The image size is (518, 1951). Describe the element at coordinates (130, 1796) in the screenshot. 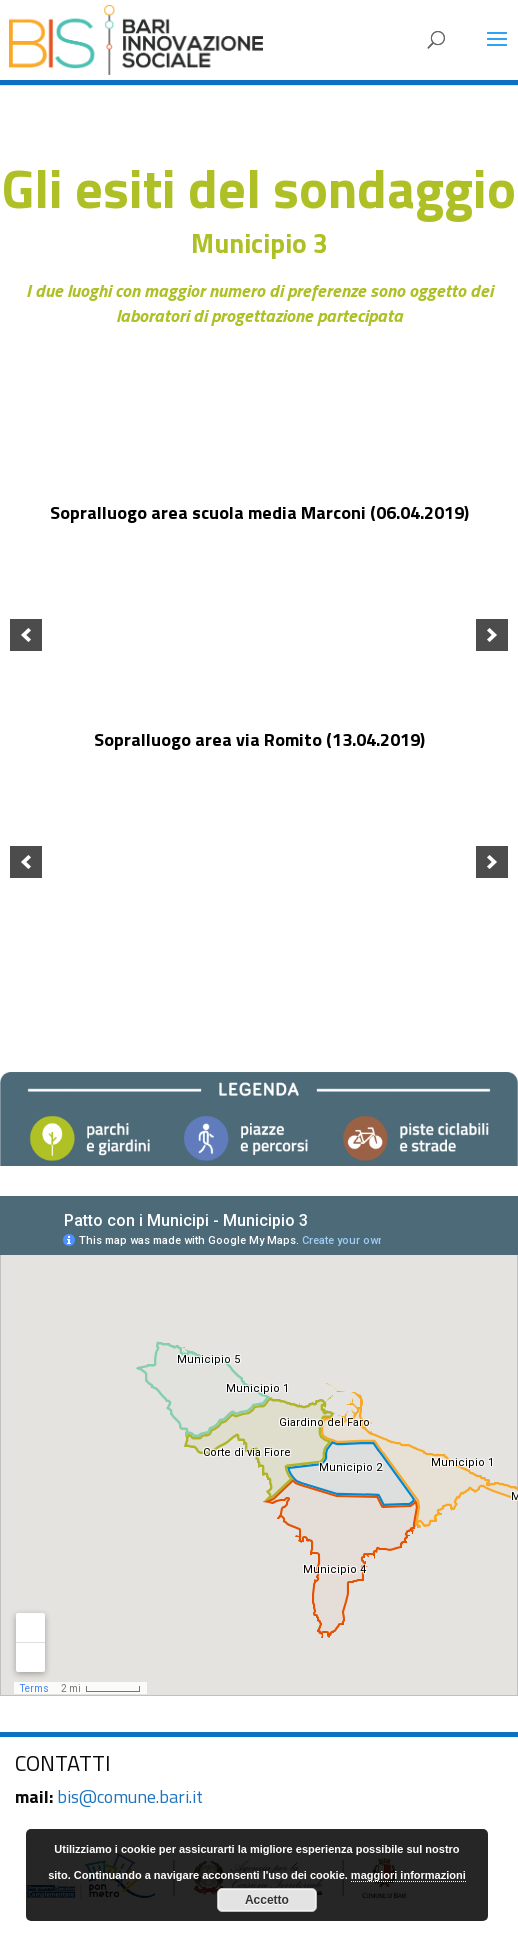

I see `bis@comune.bari.it` at that location.